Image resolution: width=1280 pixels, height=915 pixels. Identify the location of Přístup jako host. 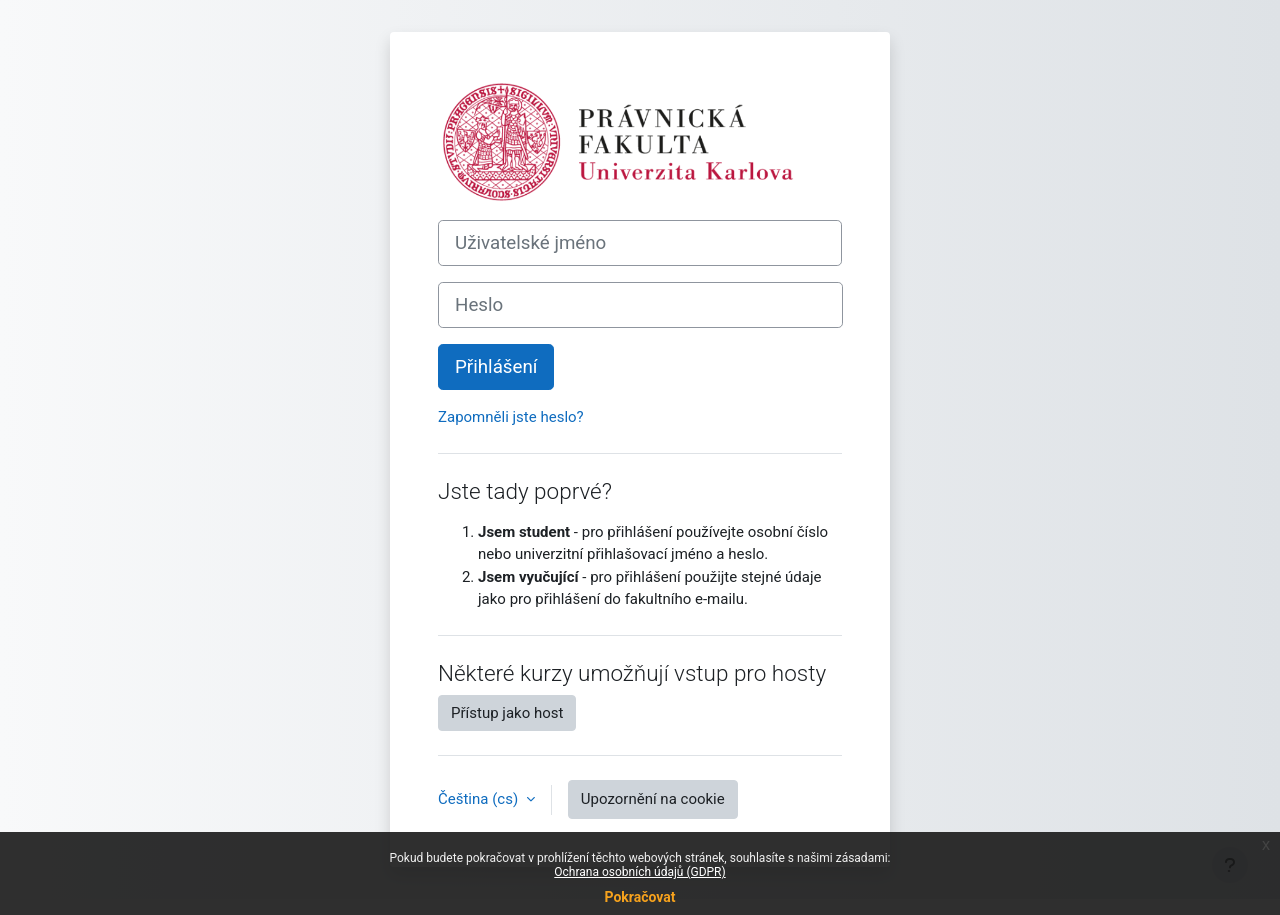
(507, 713).